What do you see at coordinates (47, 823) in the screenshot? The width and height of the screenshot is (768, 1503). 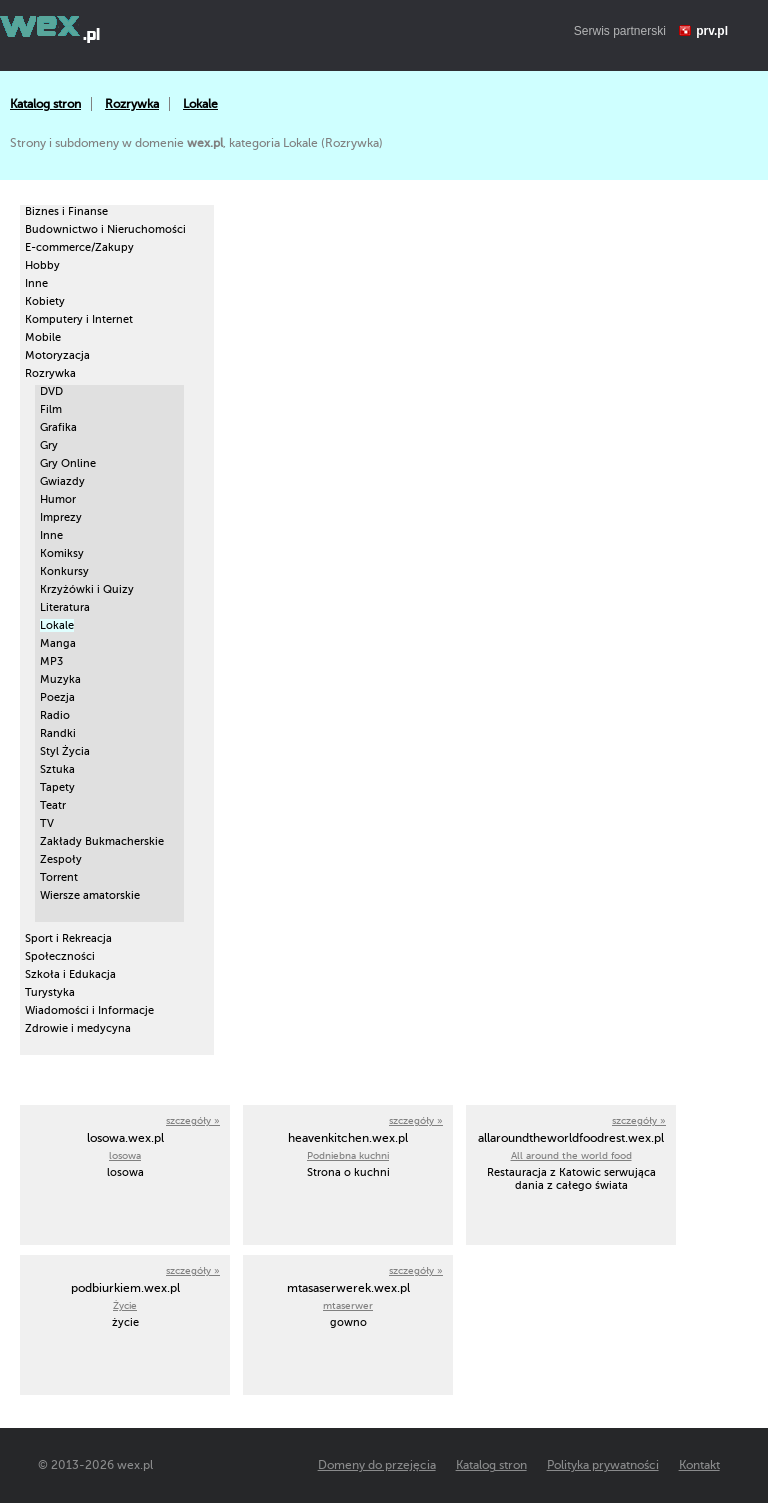 I see `TV` at bounding box center [47, 823].